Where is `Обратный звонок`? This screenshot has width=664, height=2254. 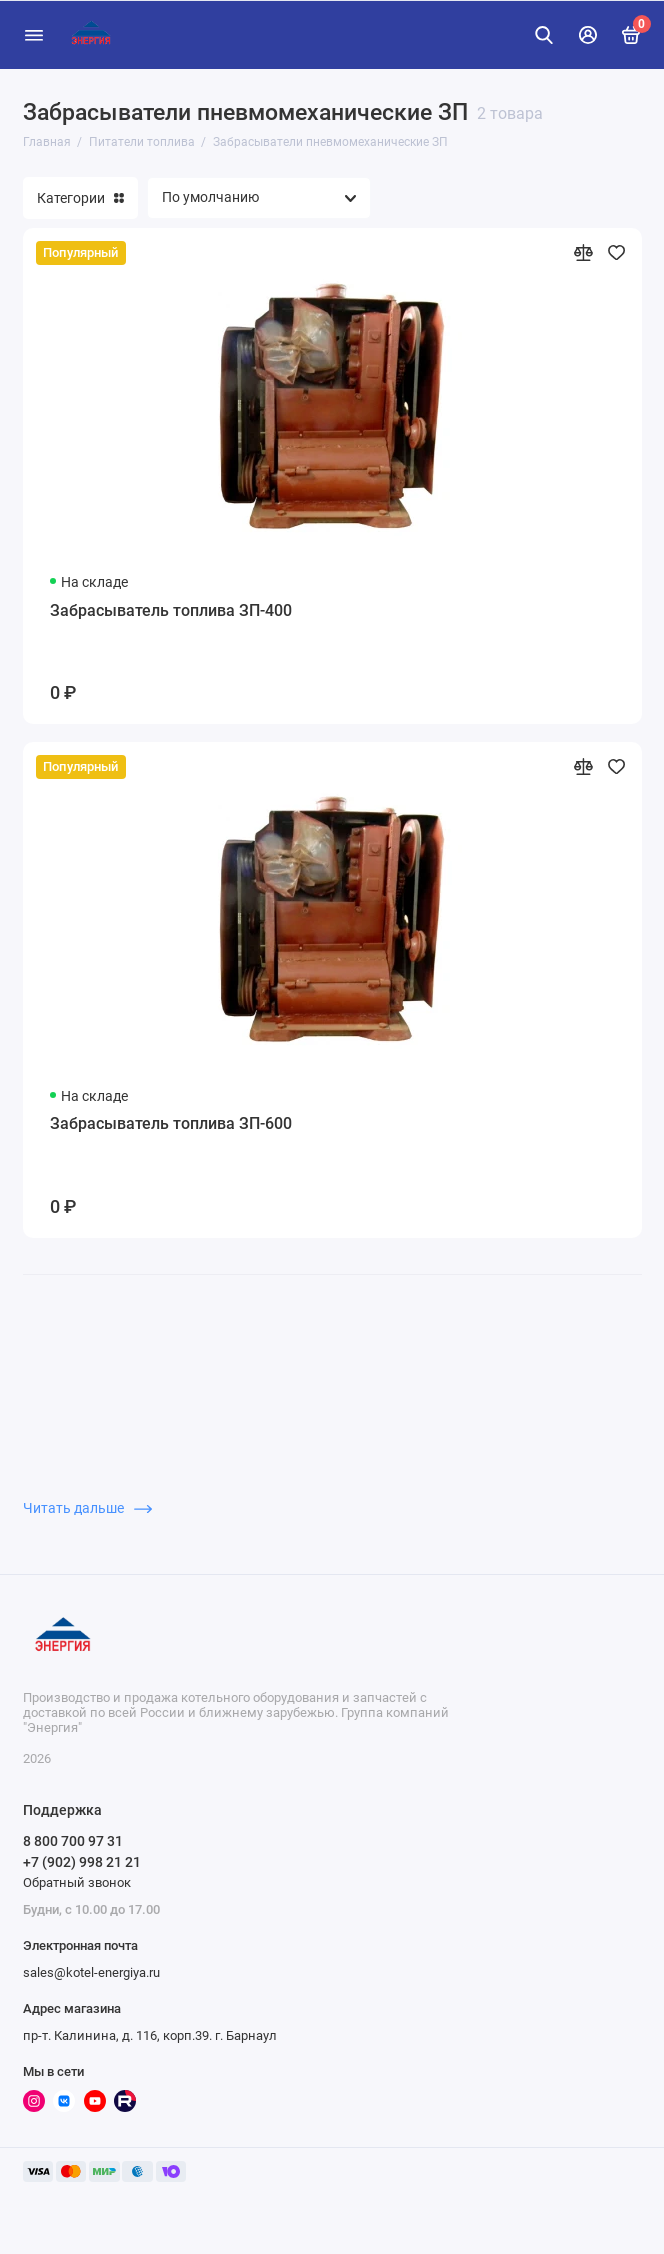
Обратный звонок is located at coordinates (77, 1882).